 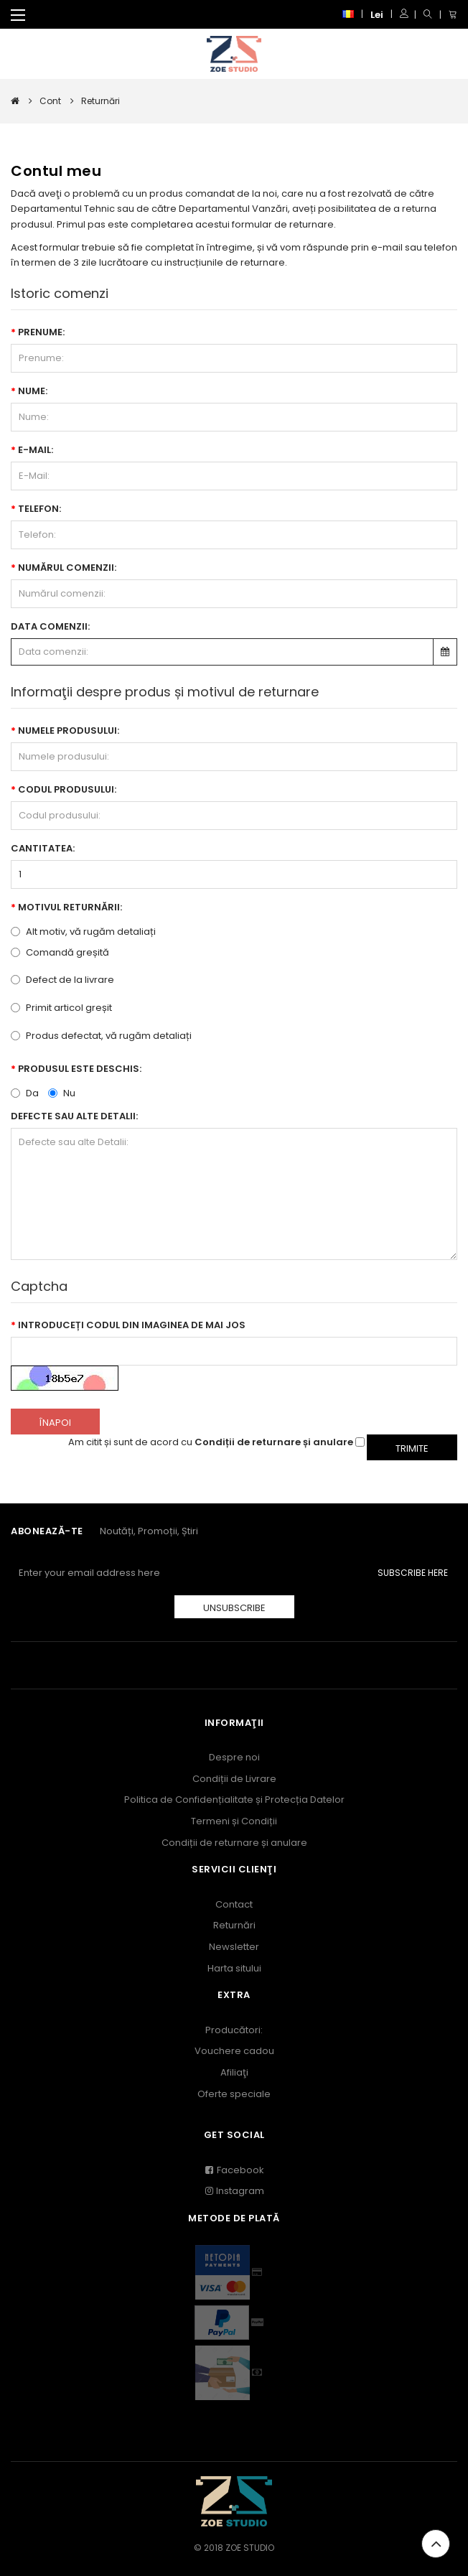 I want to click on Comandă greșită, so click(x=60, y=952).